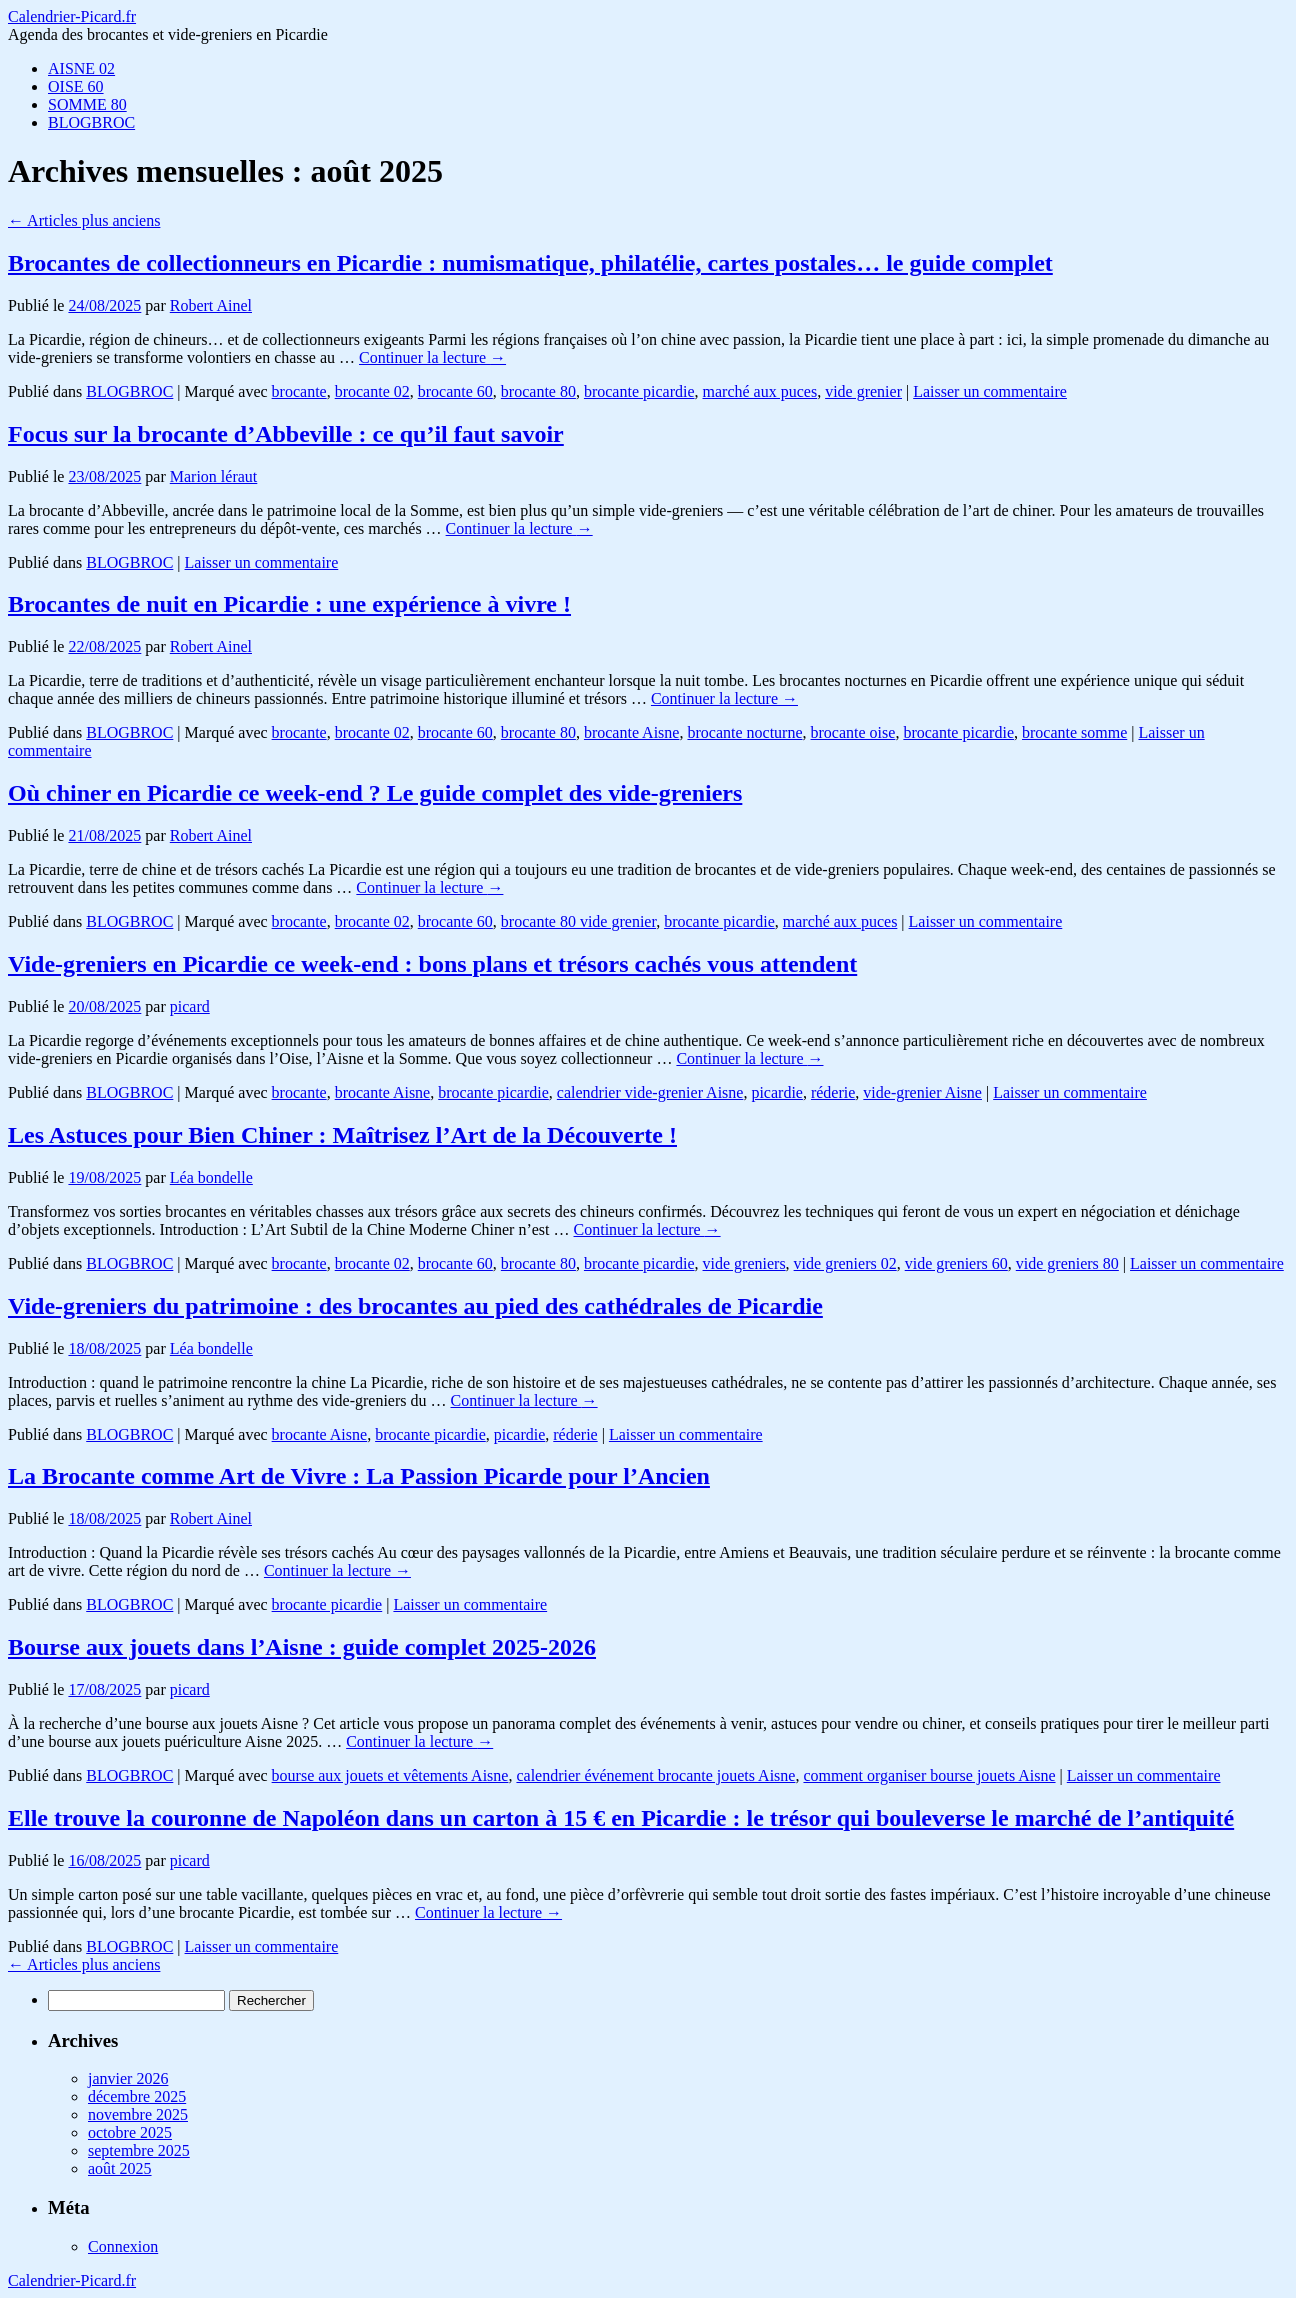 The height and width of the screenshot is (2298, 1296). What do you see at coordinates (87, 104) in the screenshot?
I see `SOMME 80` at bounding box center [87, 104].